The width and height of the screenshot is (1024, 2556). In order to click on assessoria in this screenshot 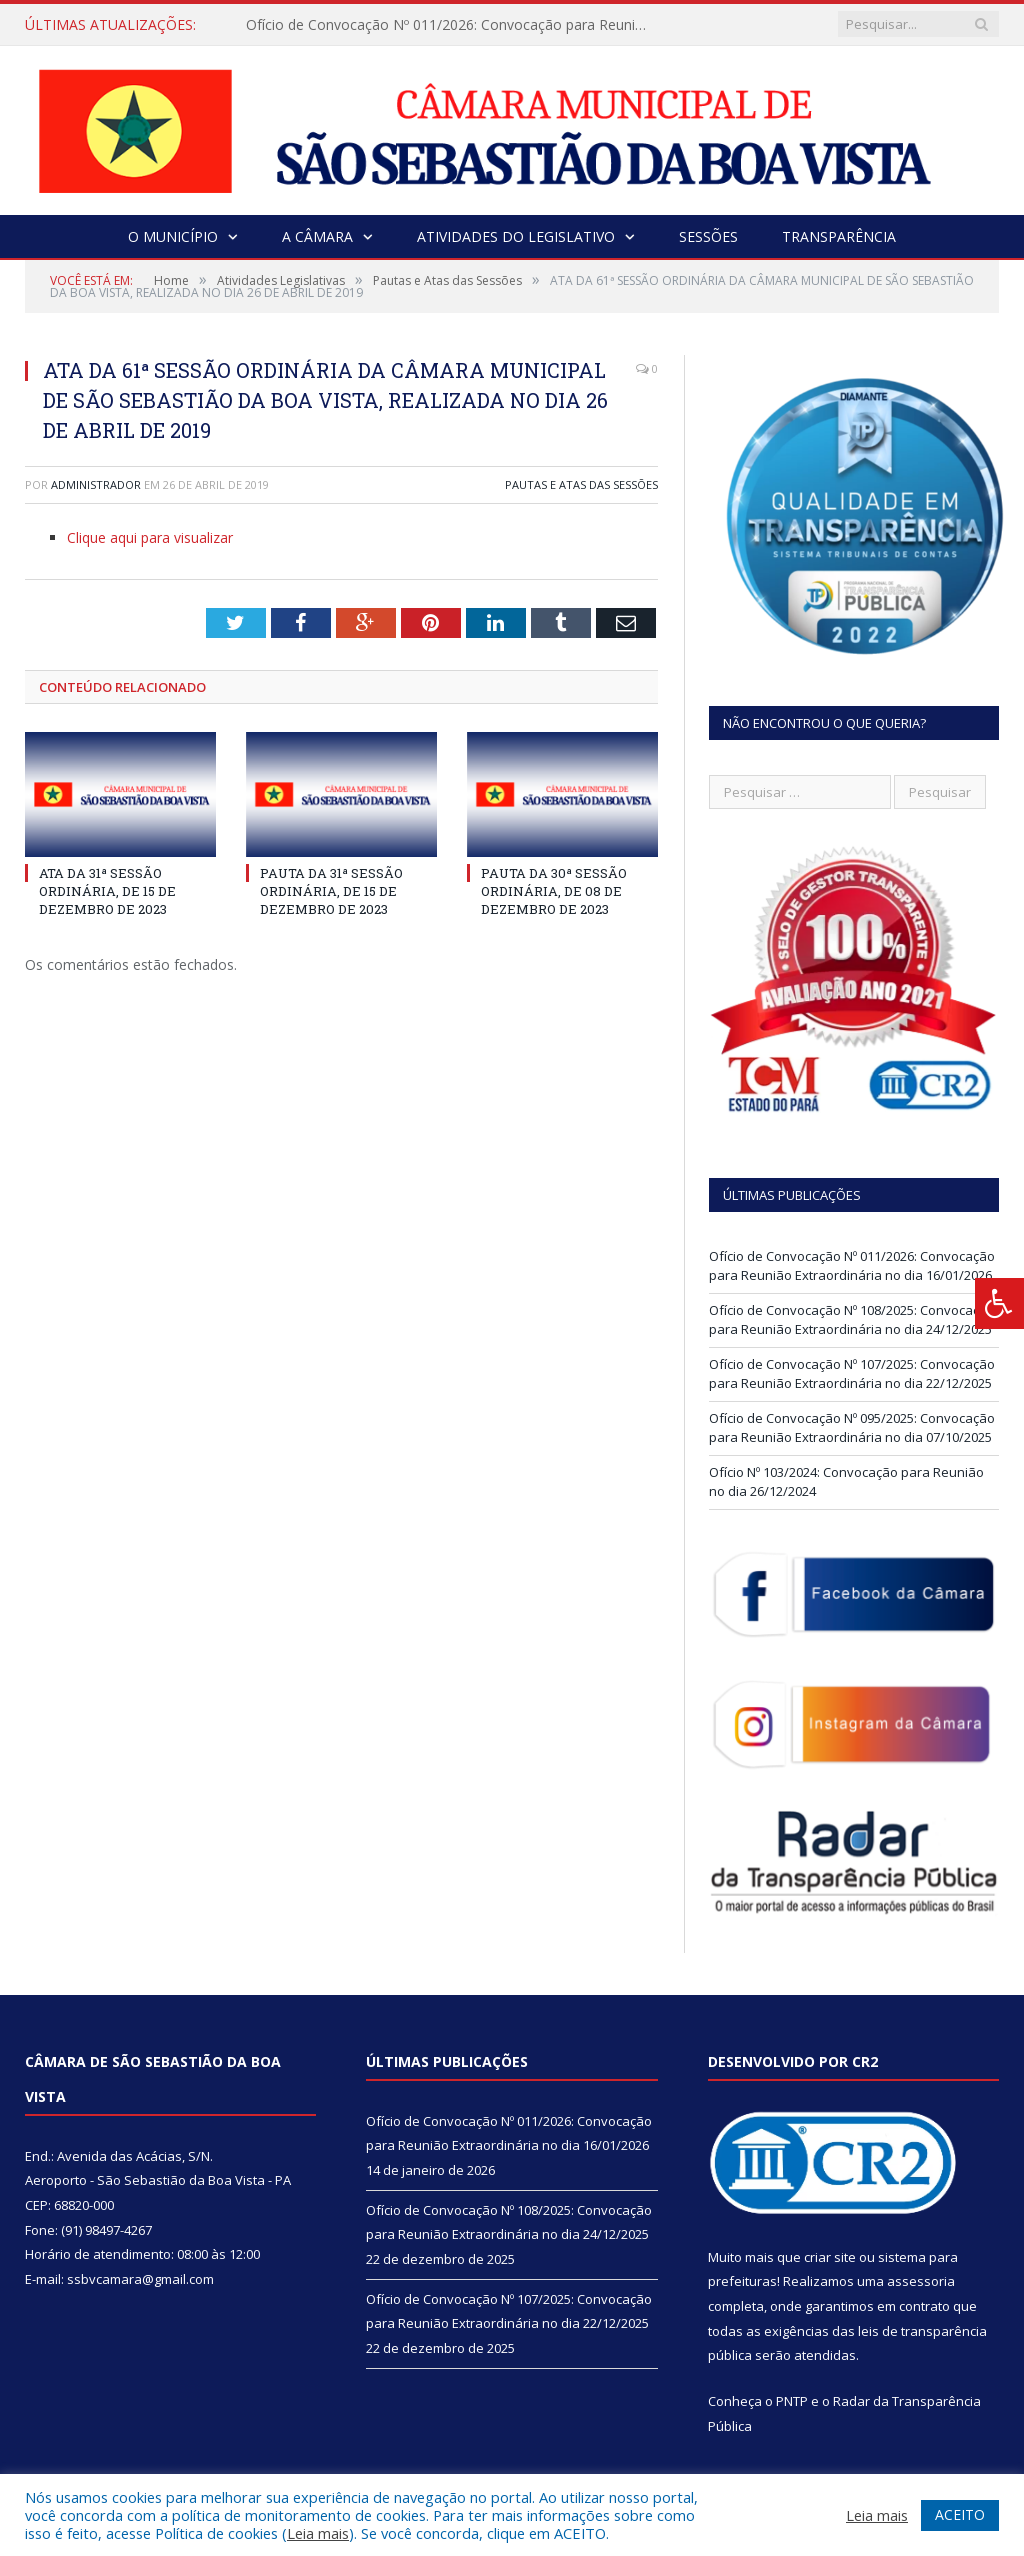, I will do `click(921, 2281)`.